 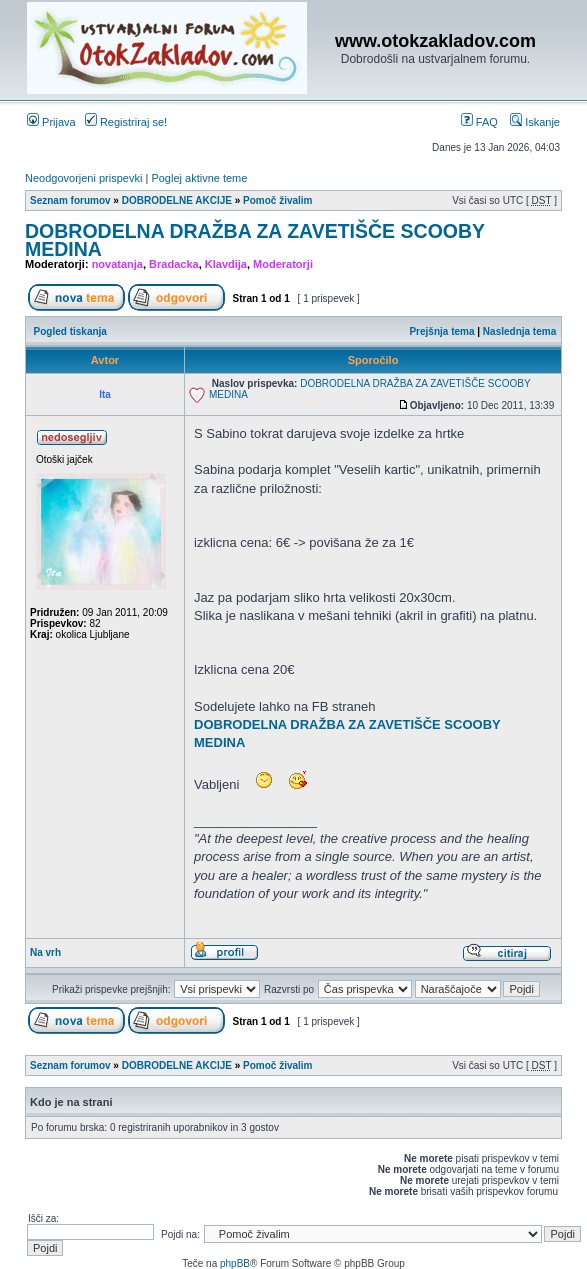 What do you see at coordinates (174, 264) in the screenshot?
I see `Bradacka` at bounding box center [174, 264].